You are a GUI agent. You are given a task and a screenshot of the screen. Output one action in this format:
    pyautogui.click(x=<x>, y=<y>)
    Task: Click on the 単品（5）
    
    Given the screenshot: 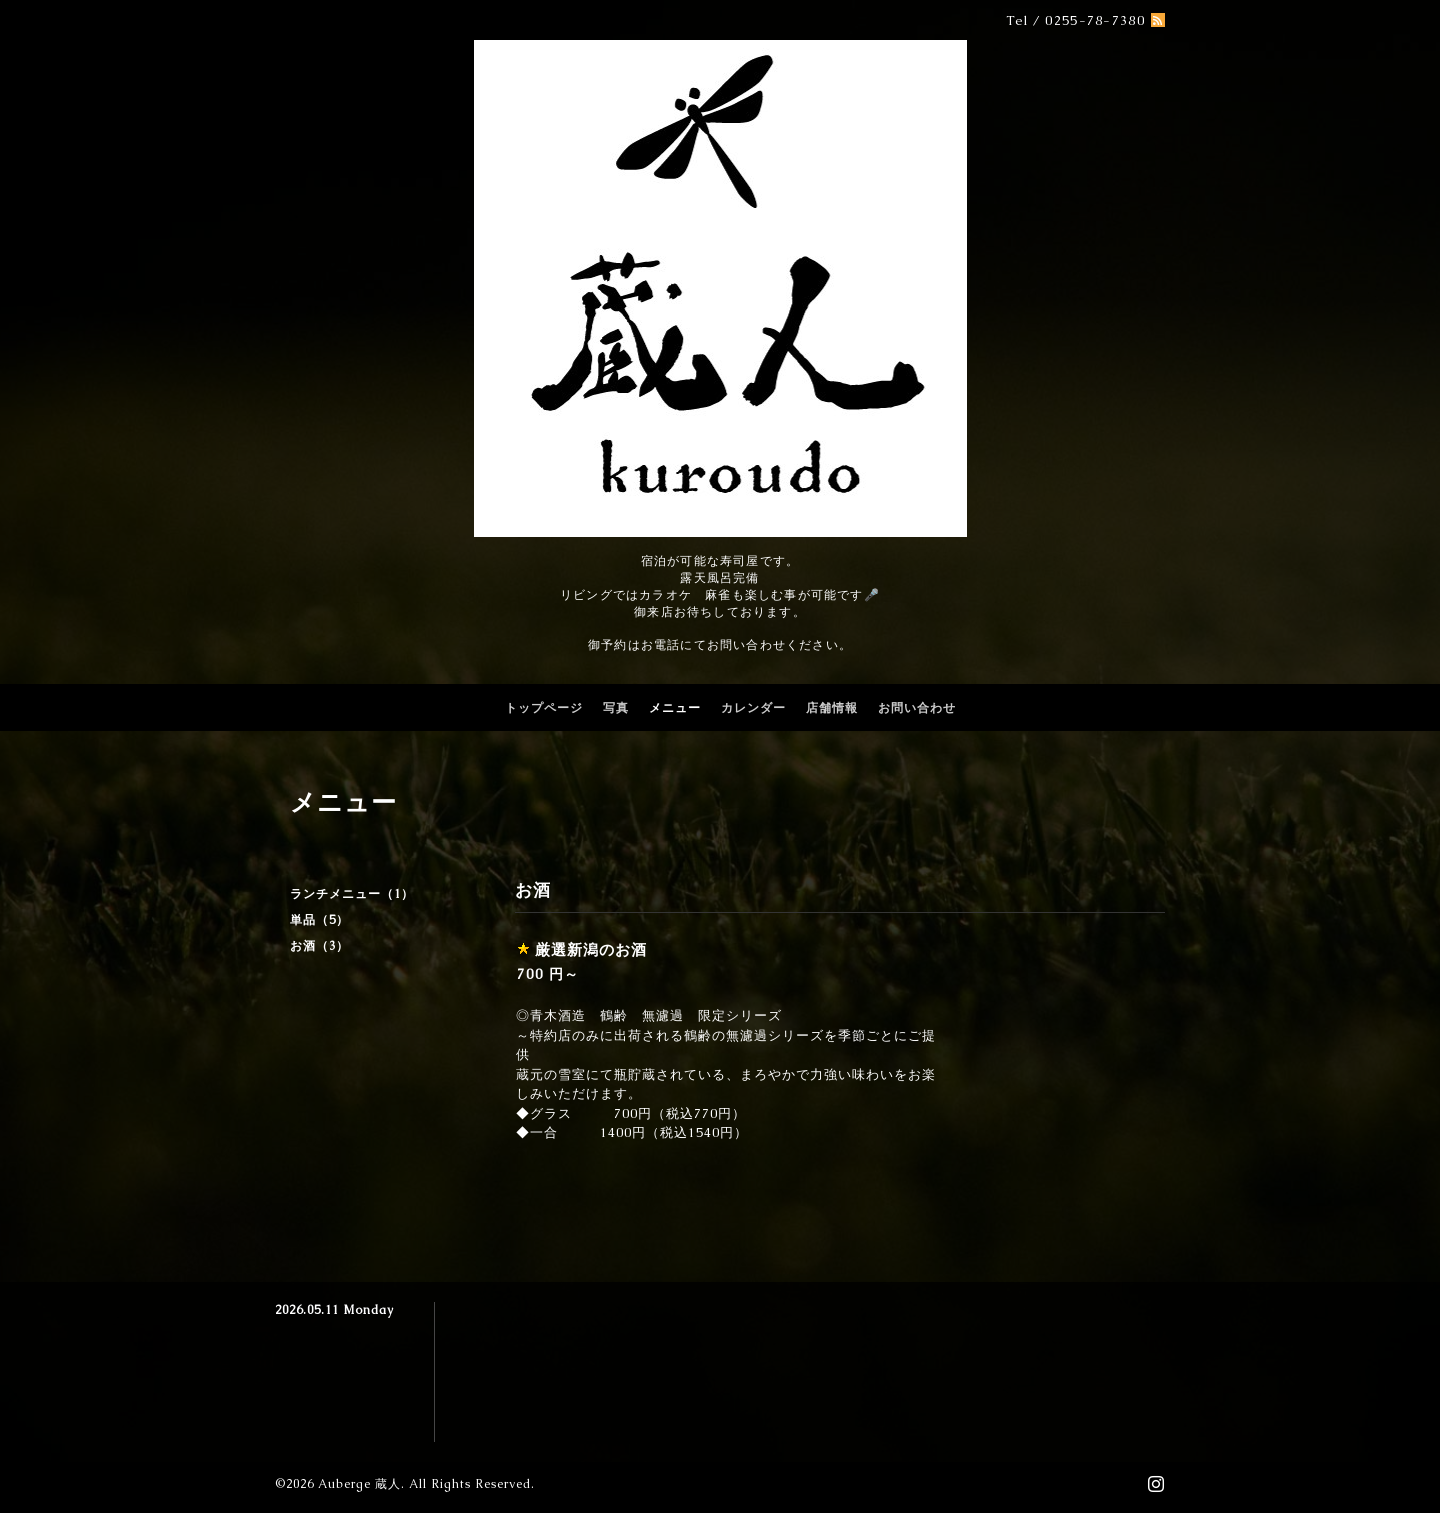 What is the action you would take?
    pyautogui.click(x=319, y=920)
    